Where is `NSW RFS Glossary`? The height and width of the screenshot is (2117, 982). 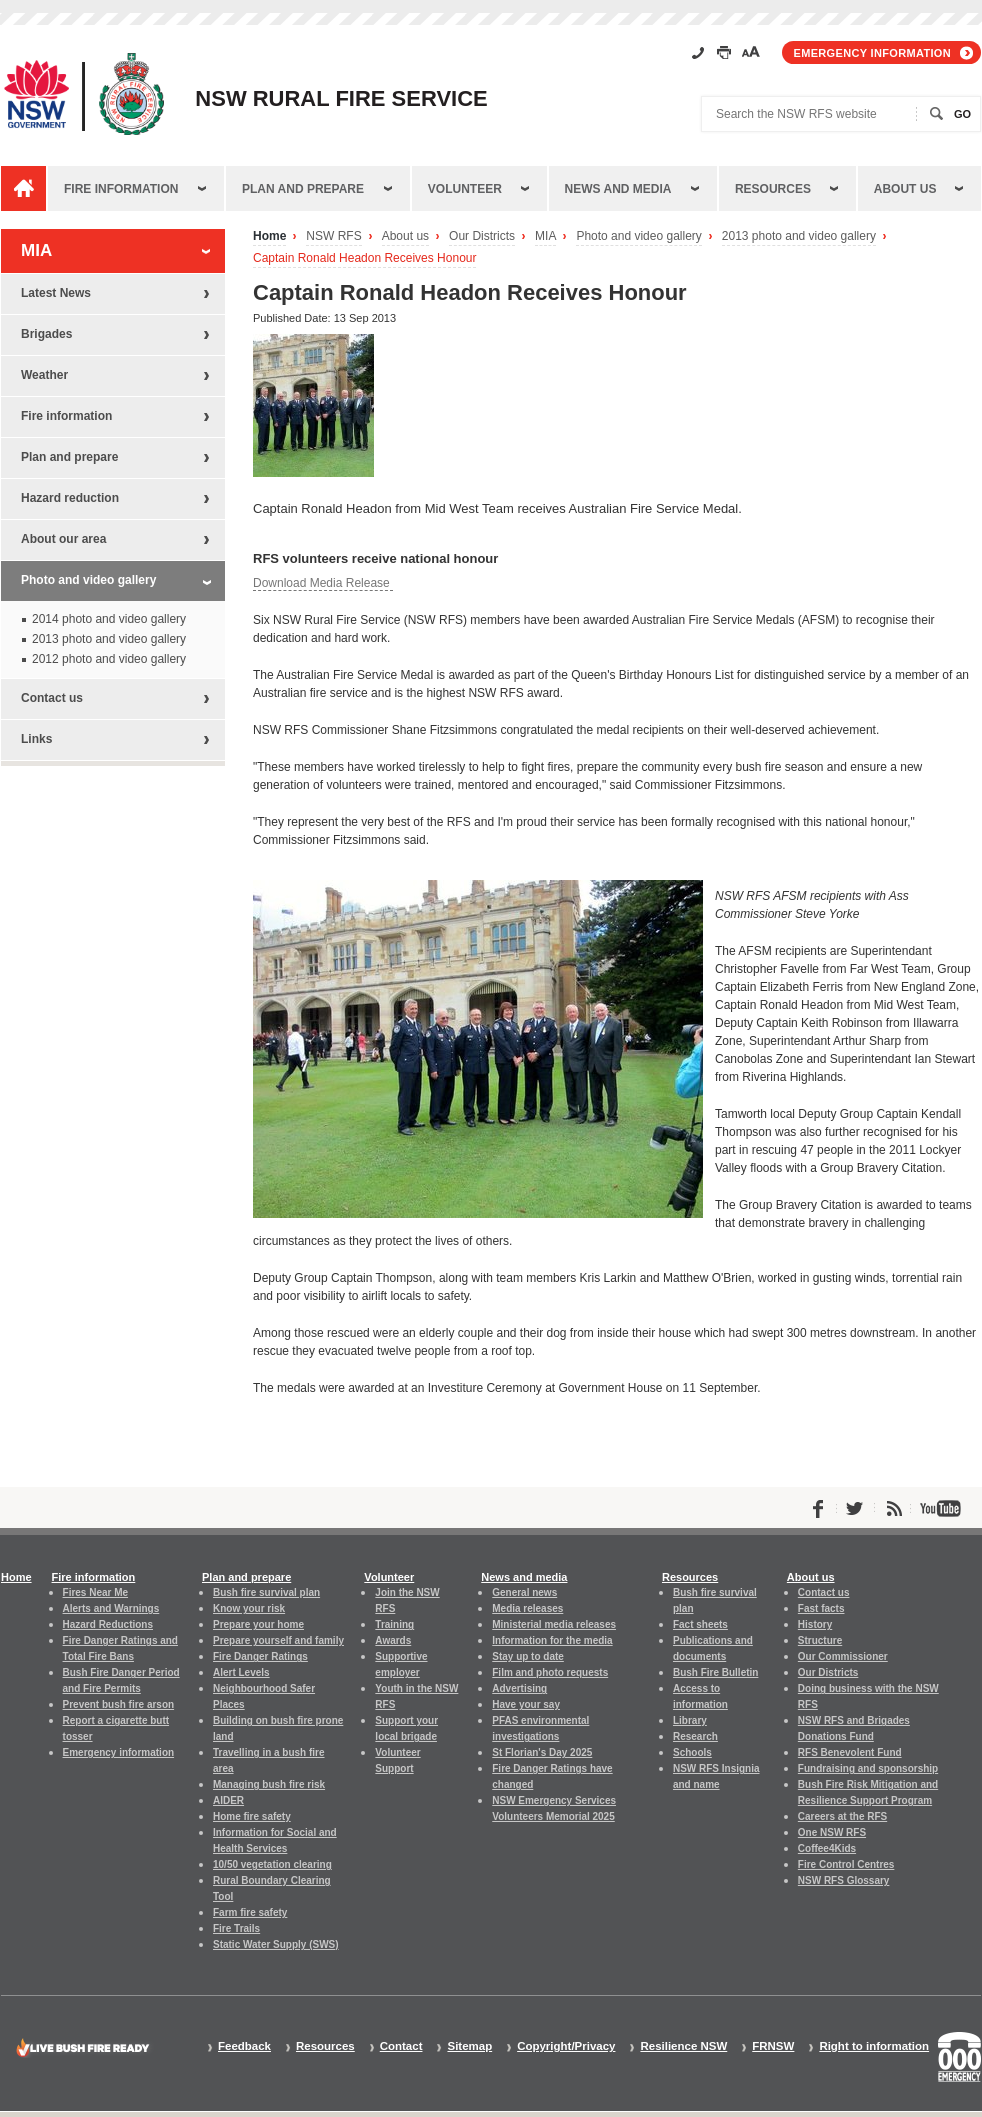
NSW RFS Glossary is located at coordinates (844, 1880).